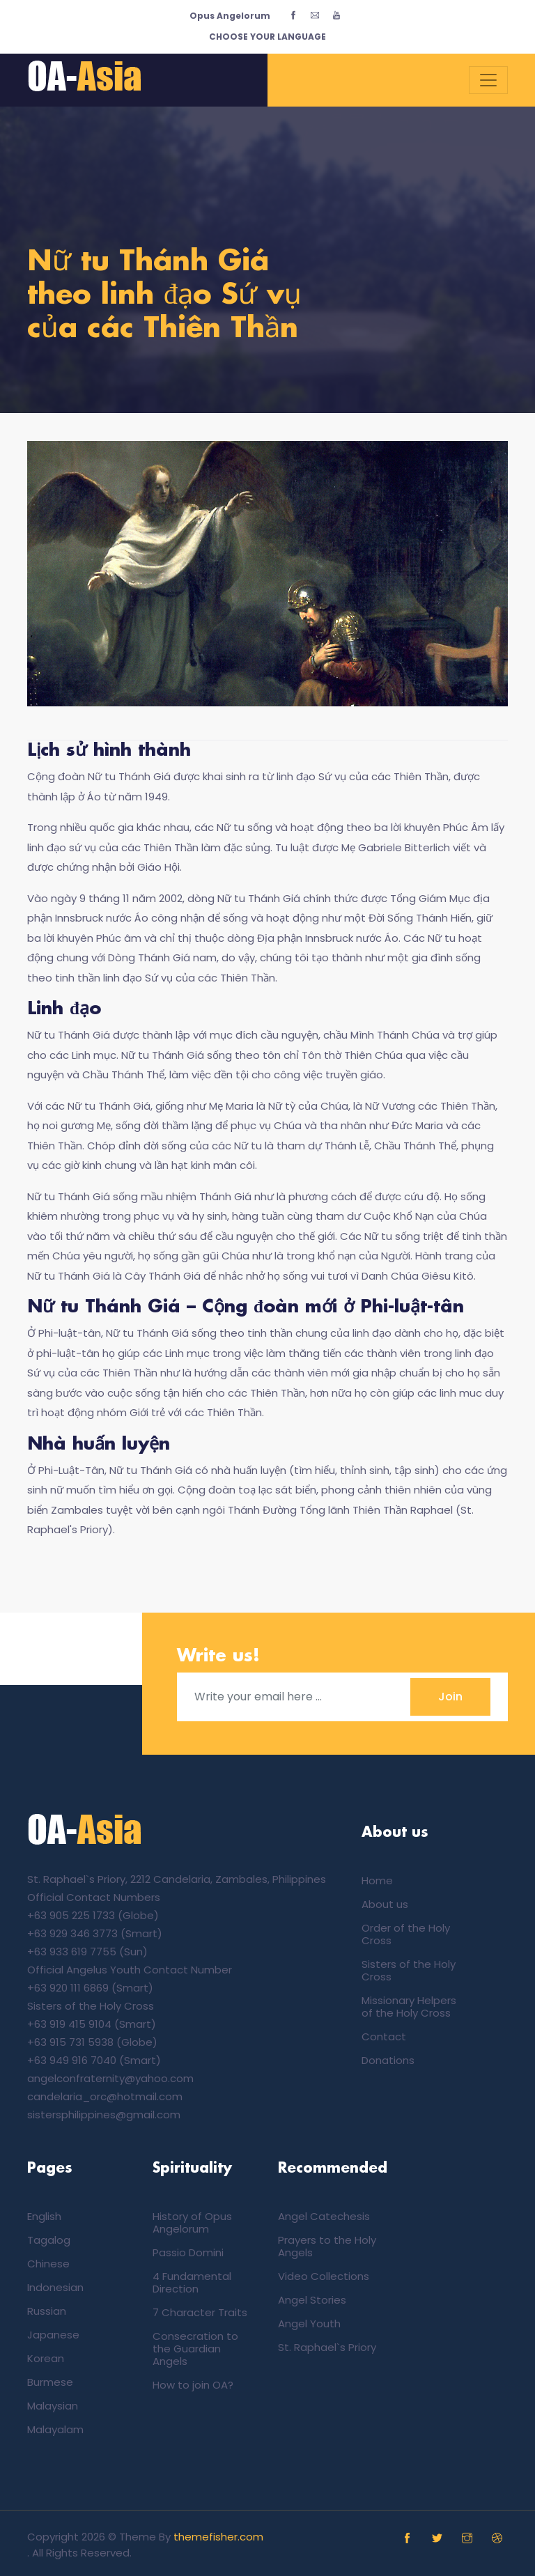 This screenshot has height=2576, width=535. I want to click on Consecration to the Guardian Angels, so click(195, 2348).